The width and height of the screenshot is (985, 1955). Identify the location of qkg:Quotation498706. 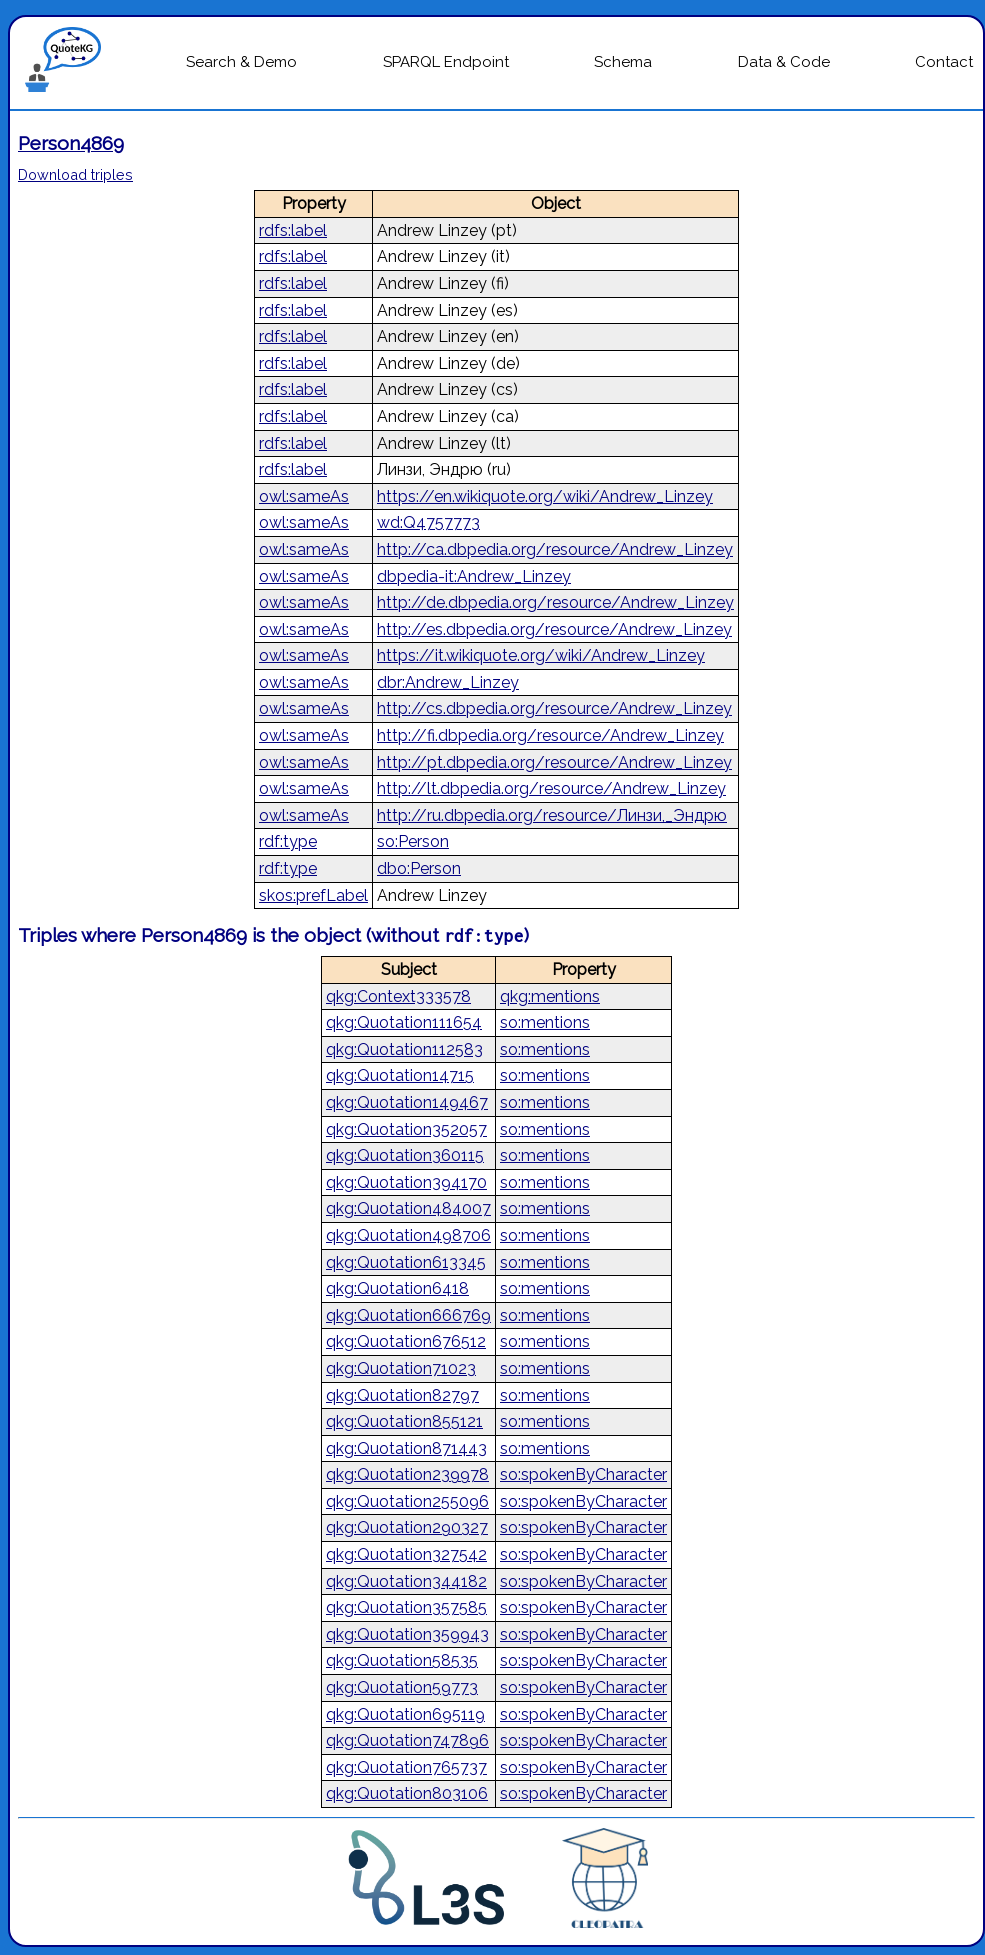
(408, 1235).